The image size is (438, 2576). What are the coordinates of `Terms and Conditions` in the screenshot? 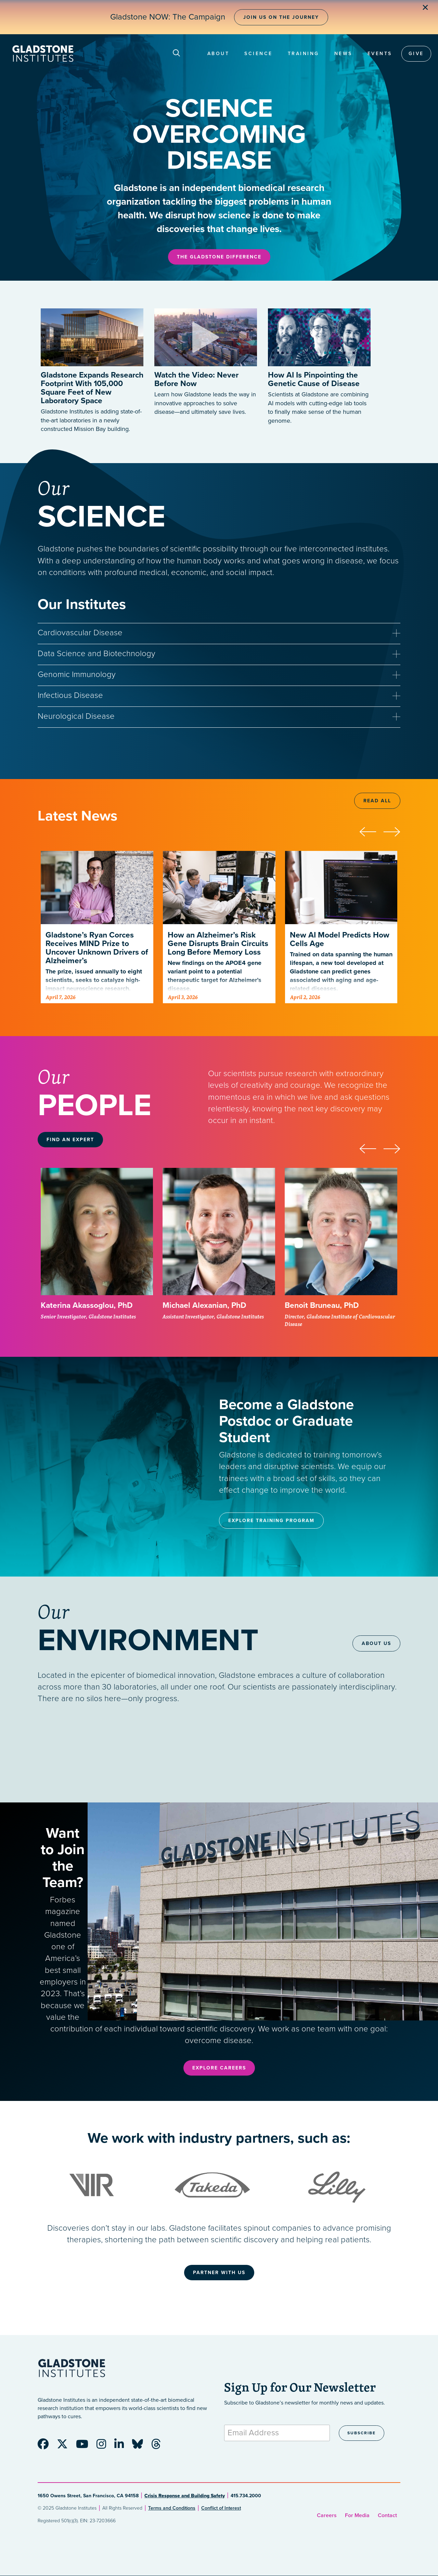 It's located at (171, 2508).